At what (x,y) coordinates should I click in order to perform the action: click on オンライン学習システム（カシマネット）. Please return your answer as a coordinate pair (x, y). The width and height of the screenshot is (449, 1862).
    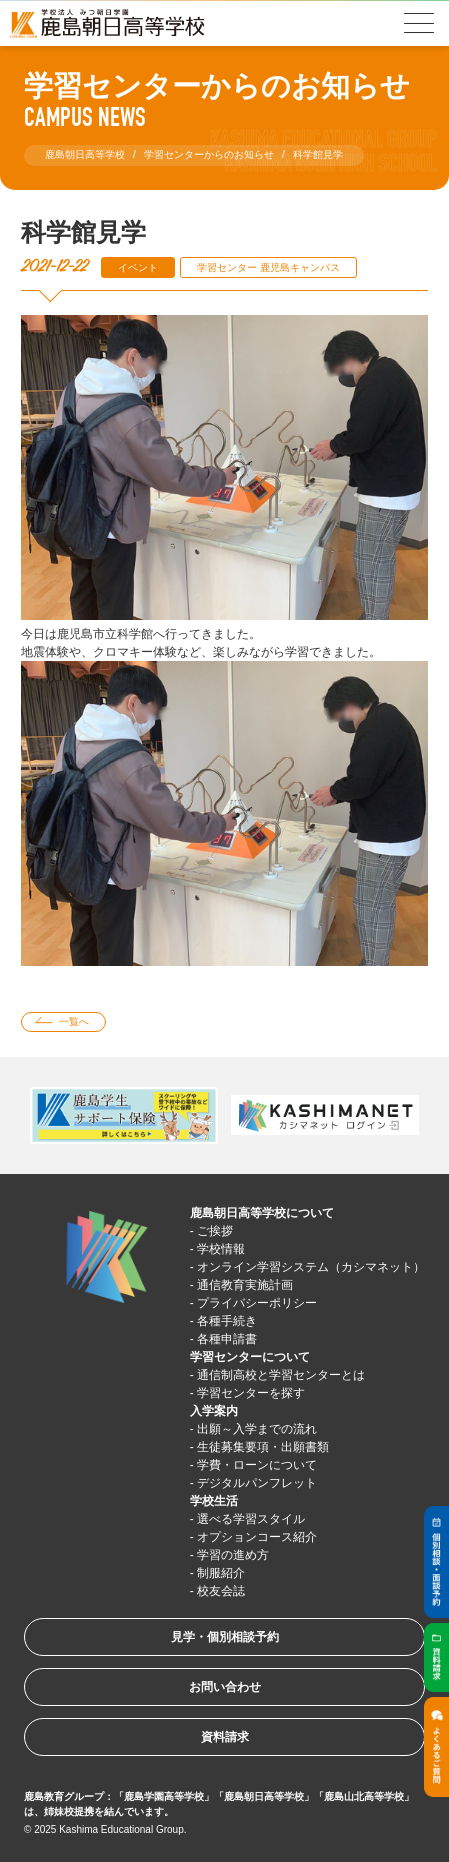
    Looking at the image, I should click on (311, 1267).